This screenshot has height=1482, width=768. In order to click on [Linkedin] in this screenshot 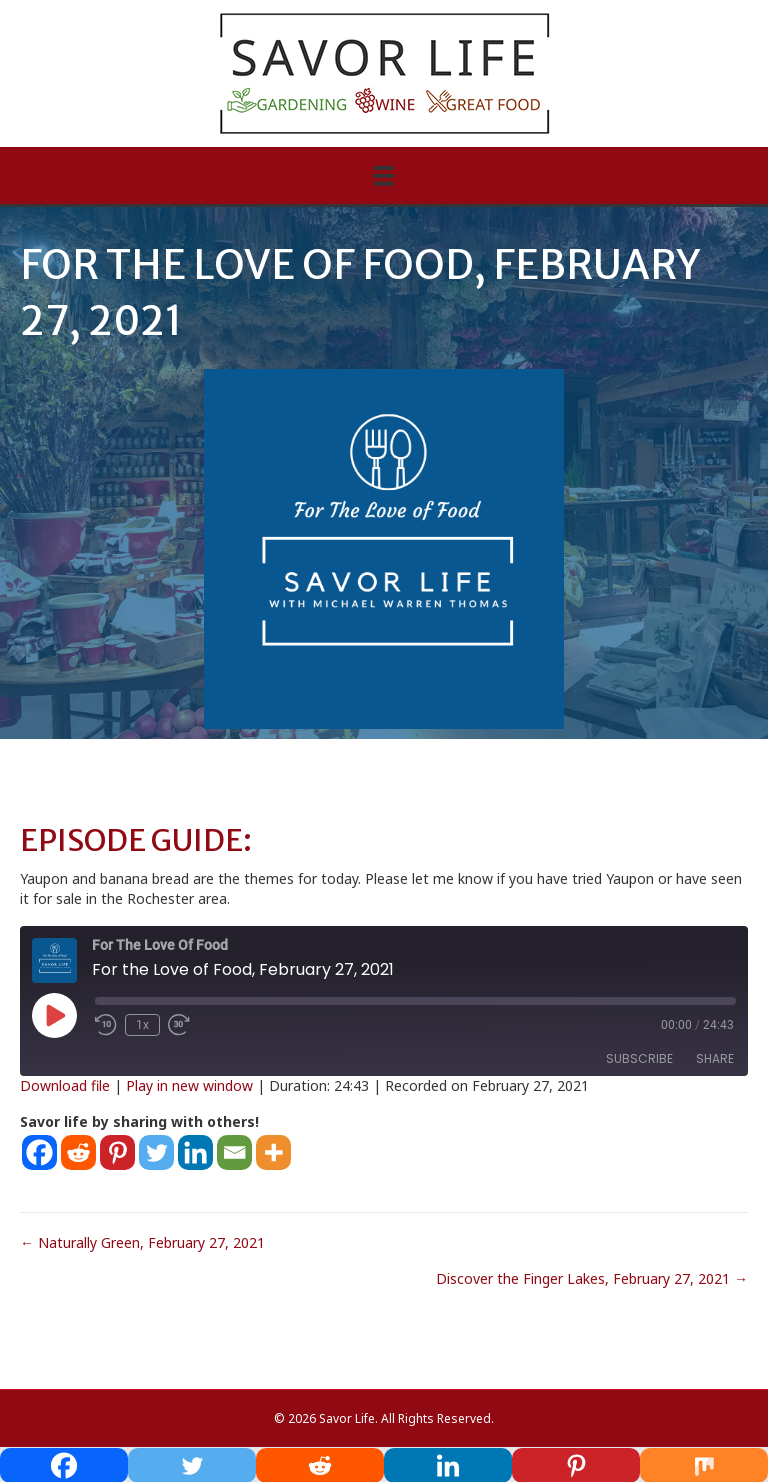, I will do `click(195, 1152)`.